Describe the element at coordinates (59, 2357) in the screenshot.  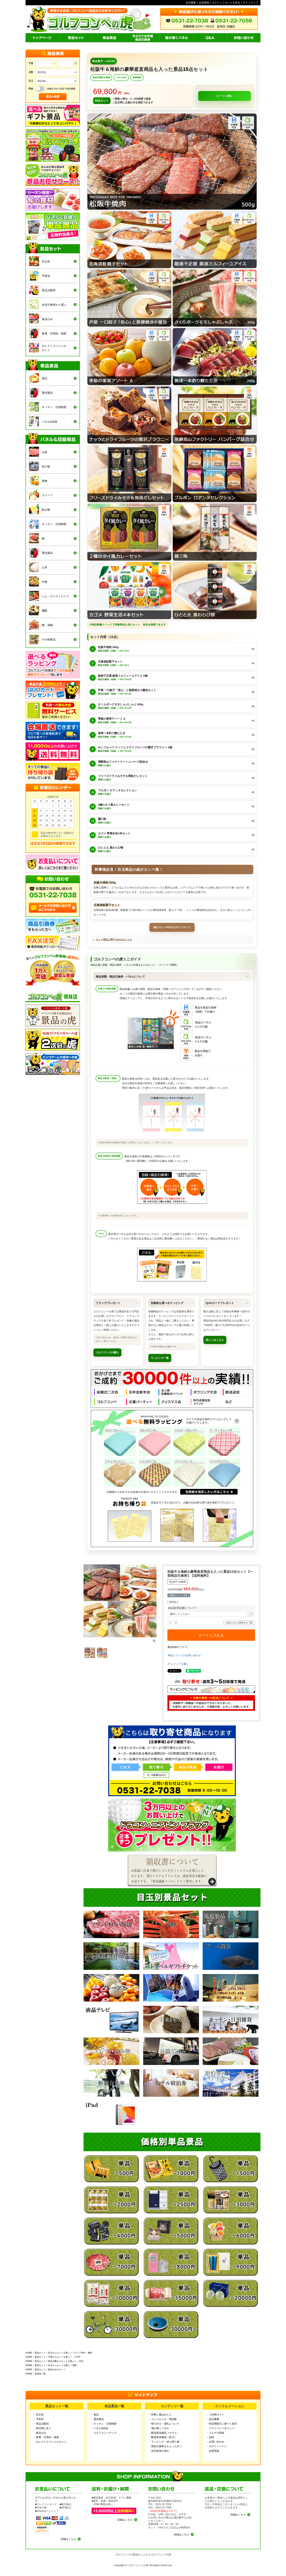
I see `予算からセットを選ぶ` at that location.